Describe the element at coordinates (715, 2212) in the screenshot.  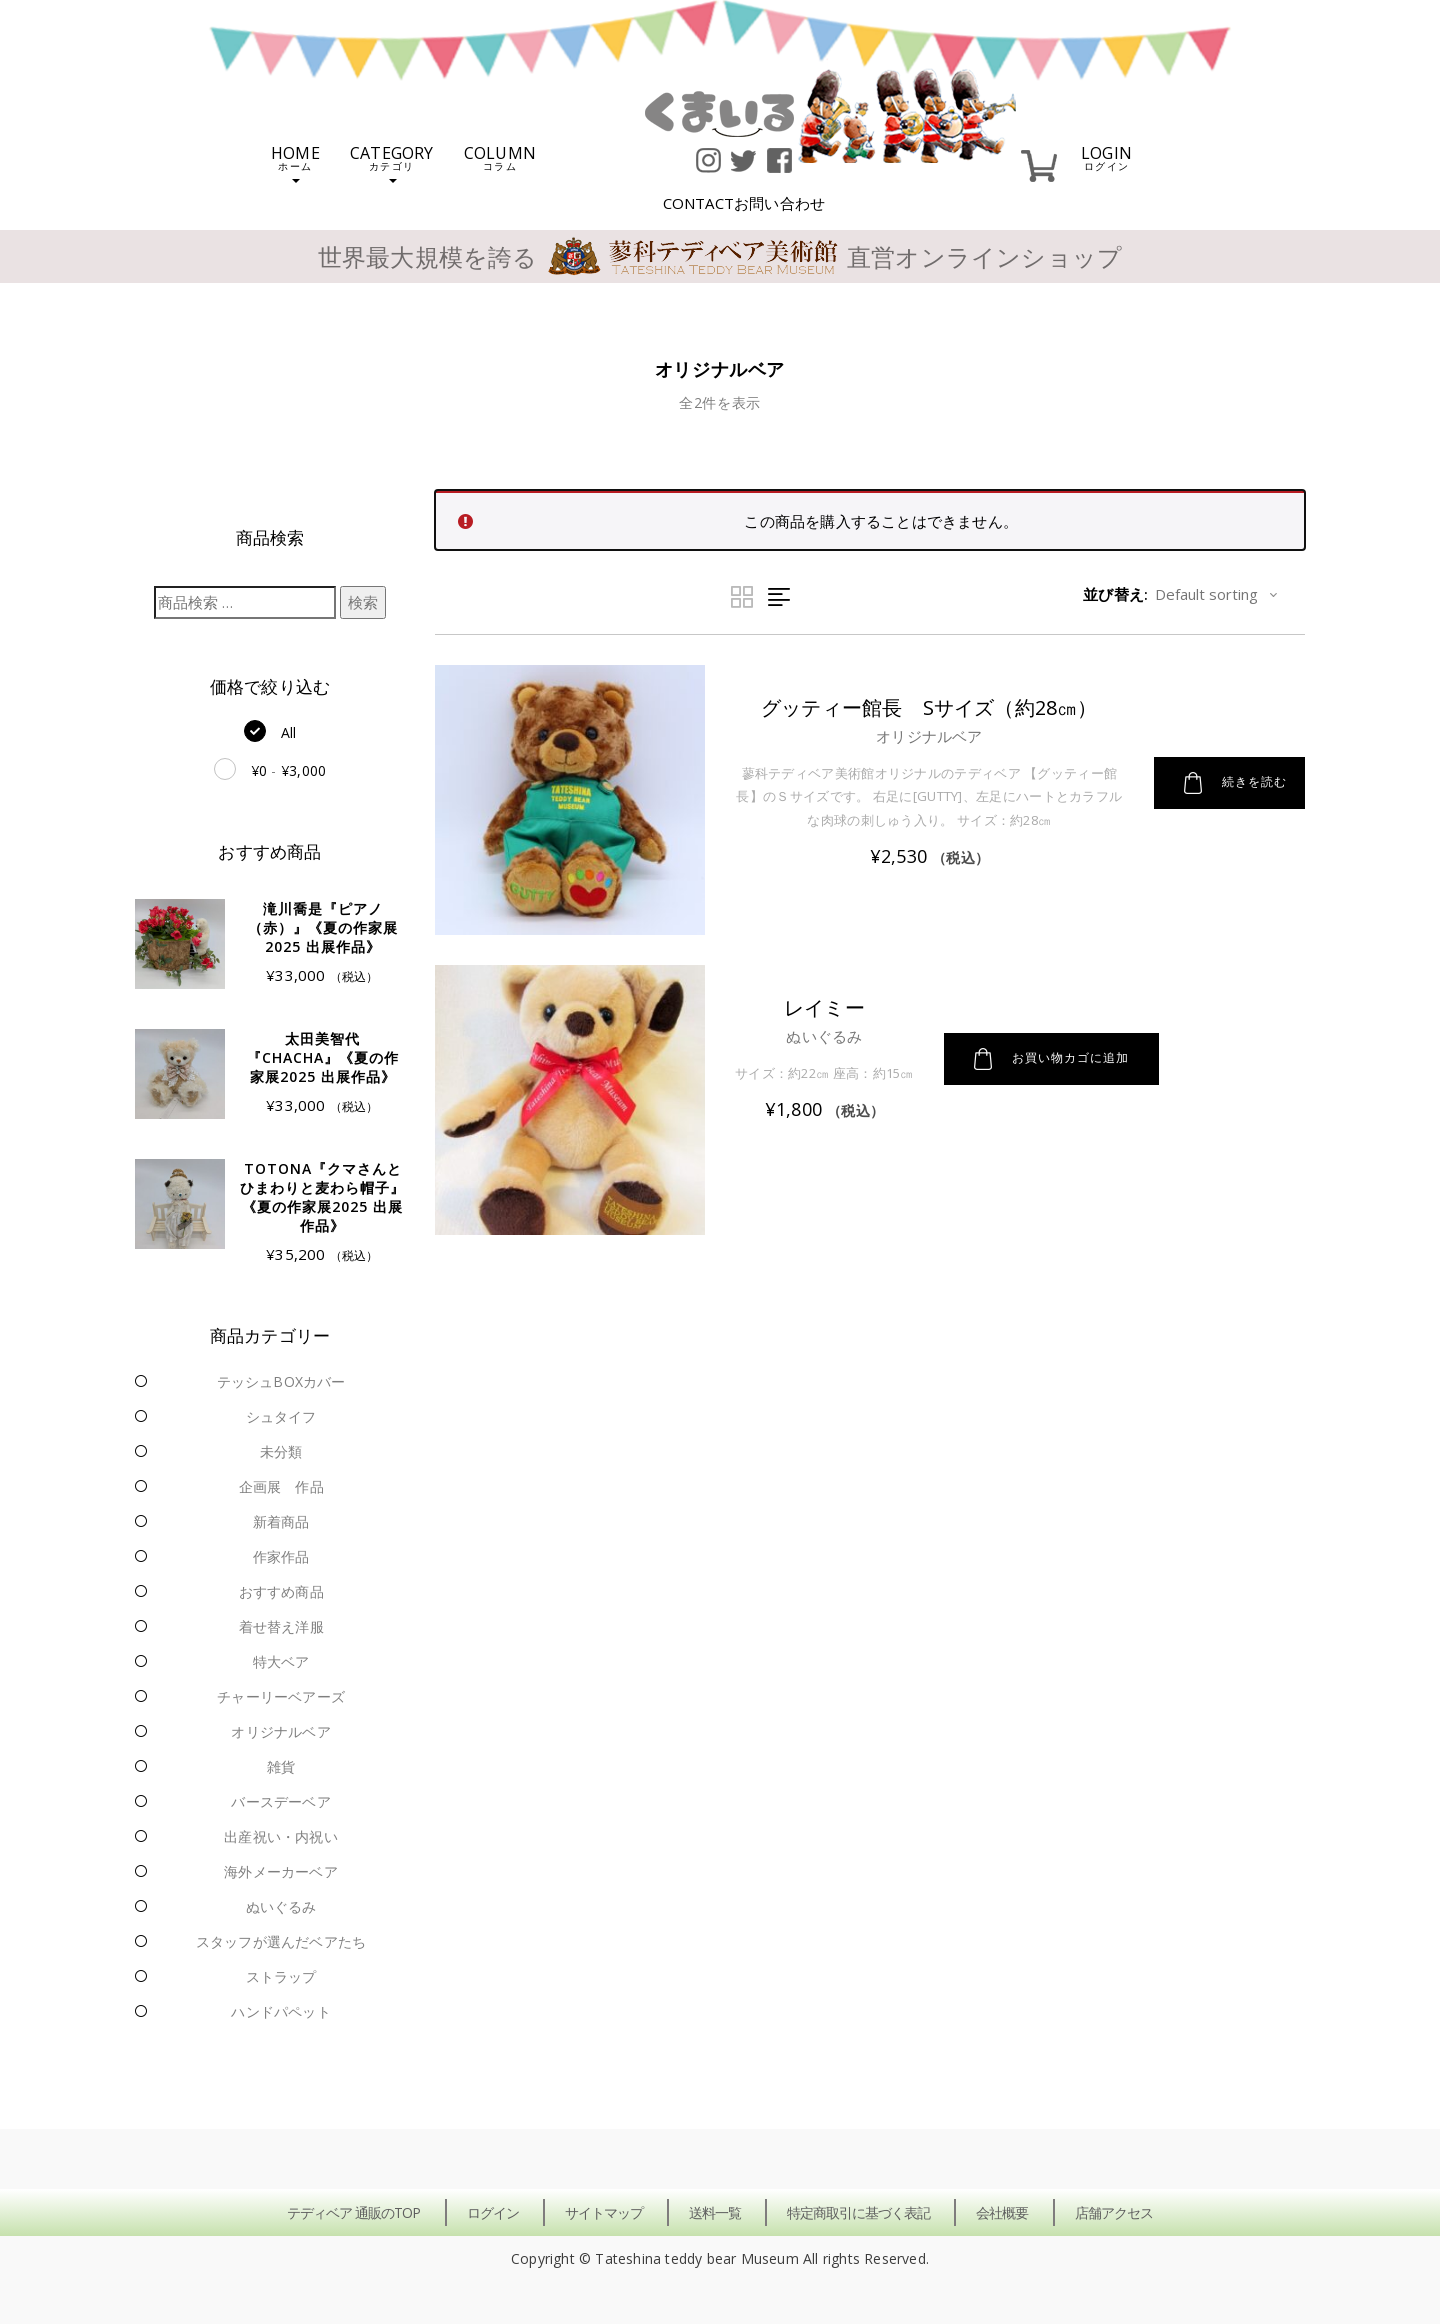
I see `送料一覧` at that location.